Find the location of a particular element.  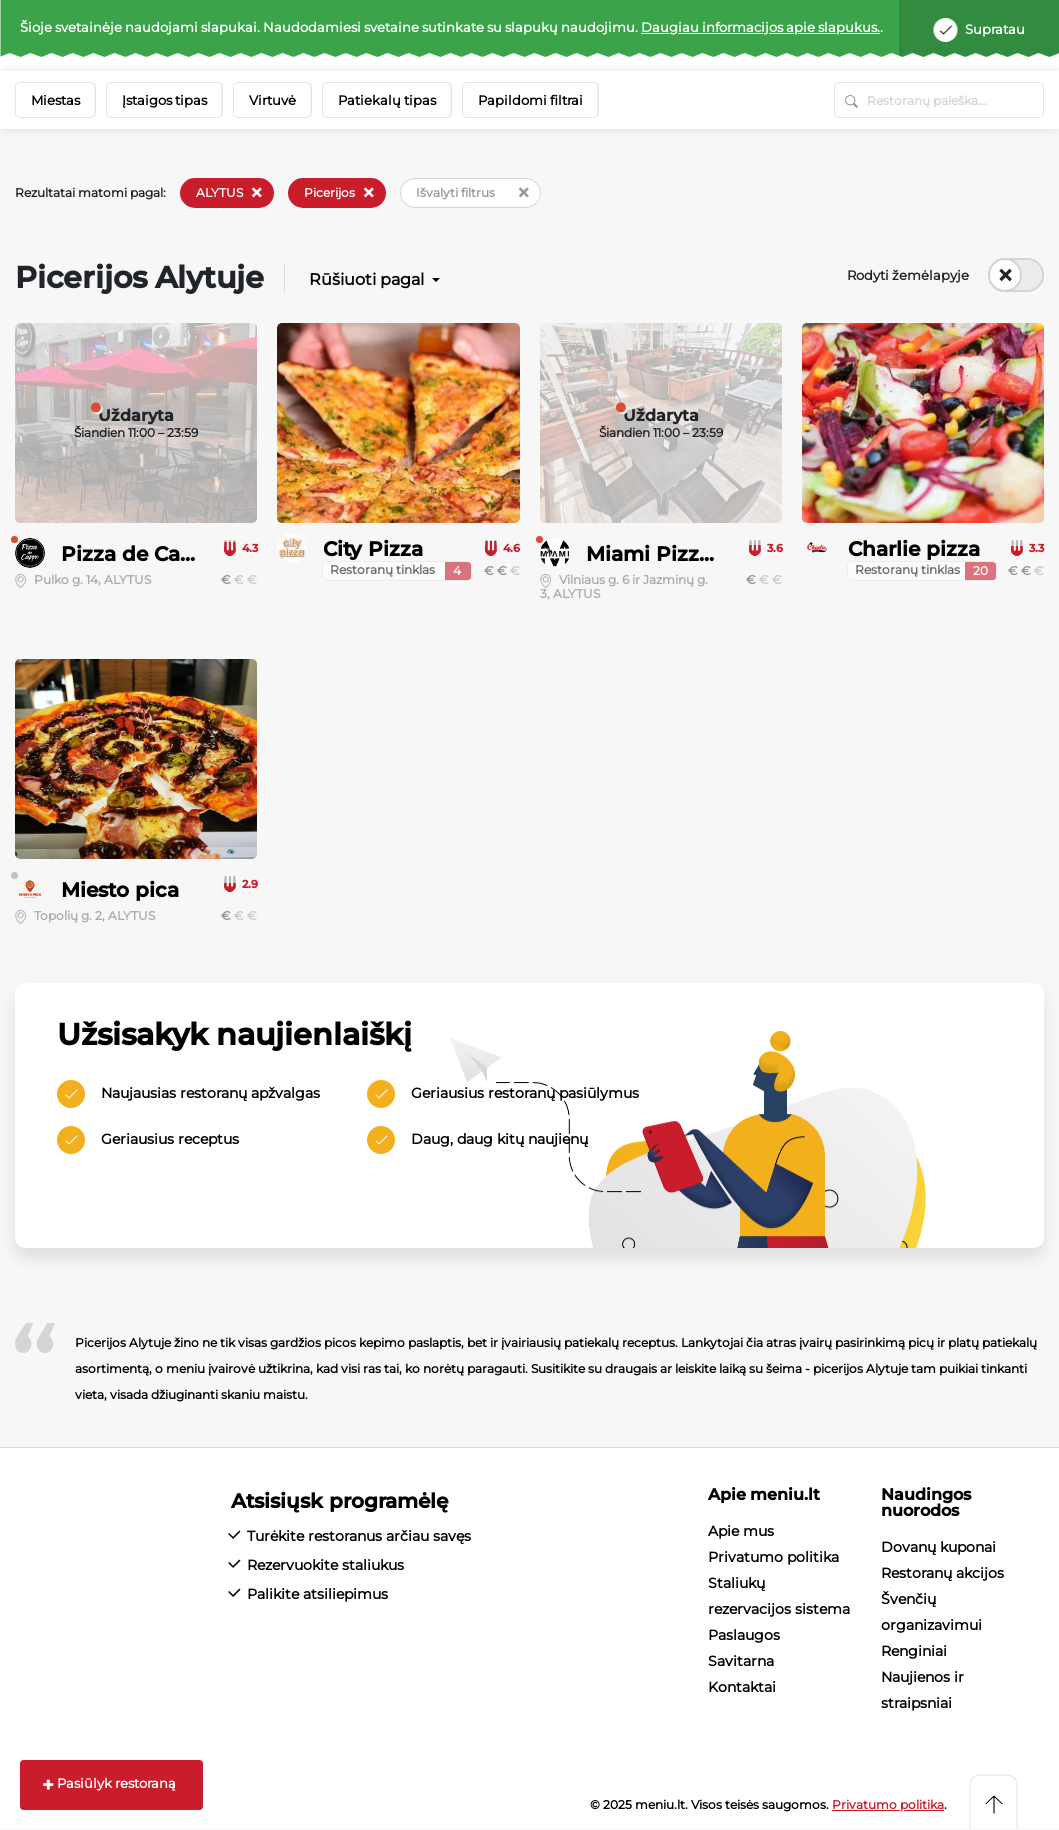

Privatumo politika is located at coordinates (773, 1557).